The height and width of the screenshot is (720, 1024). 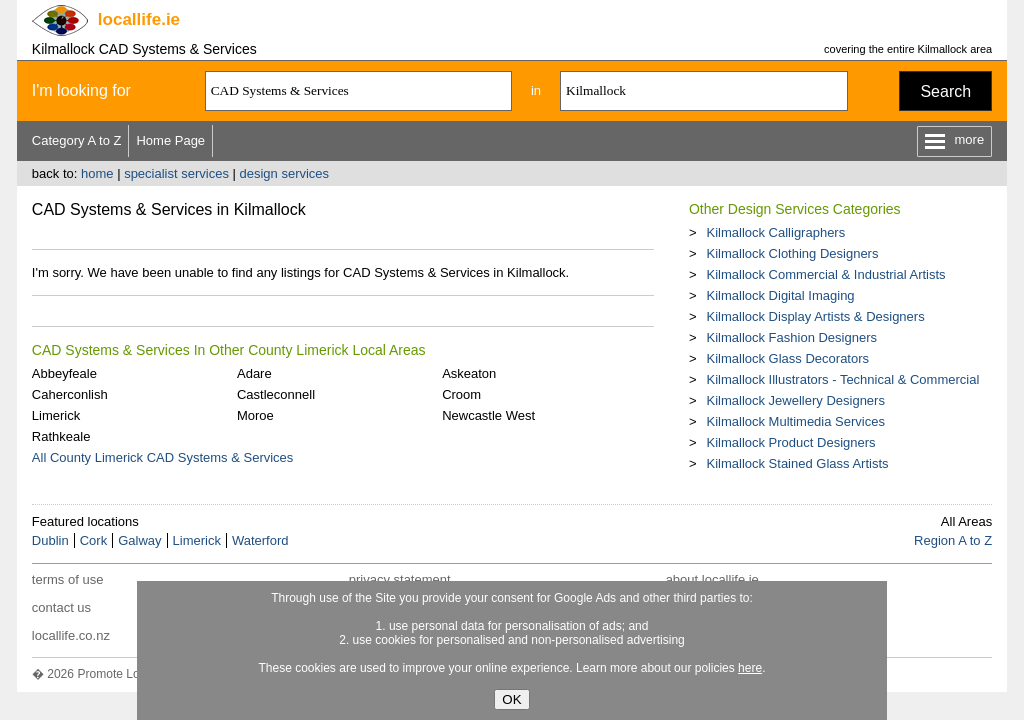 I want to click on Search, so click(x=945, y=91).